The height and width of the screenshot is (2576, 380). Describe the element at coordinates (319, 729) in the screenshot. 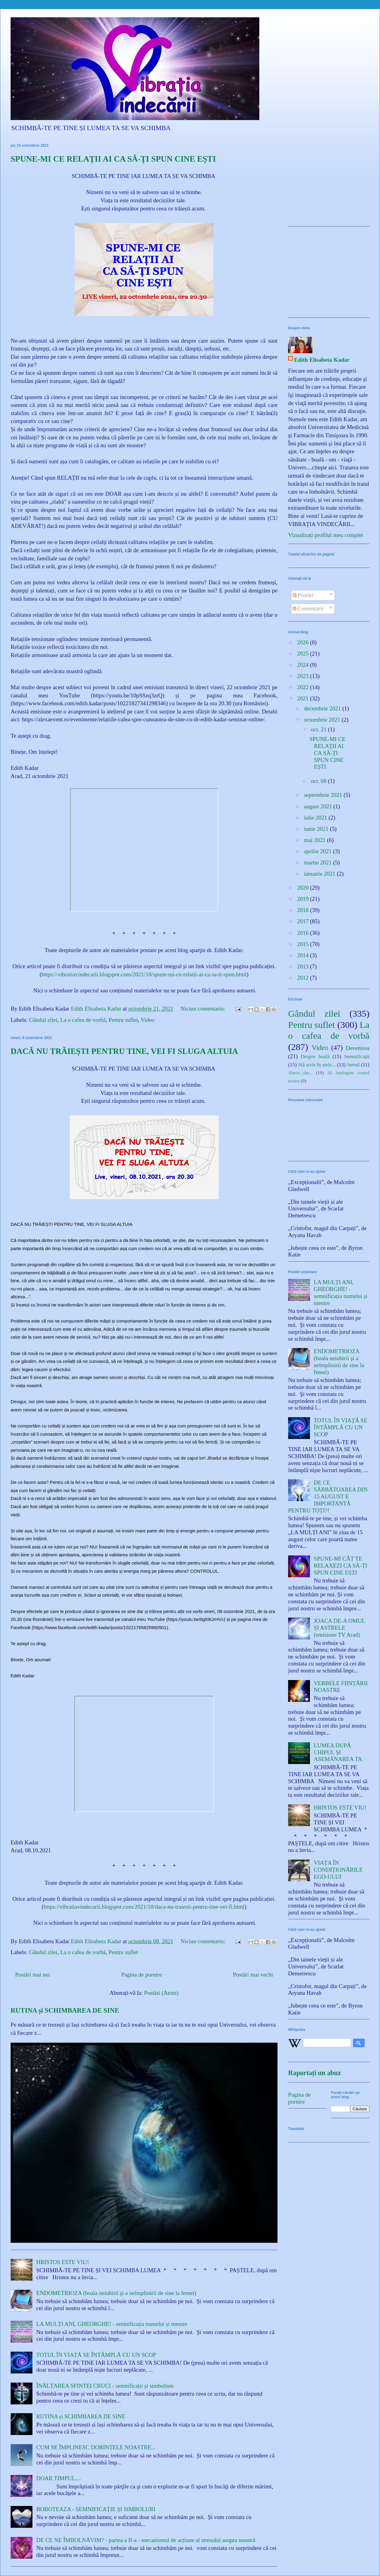

I see `oct. 21` at that location.